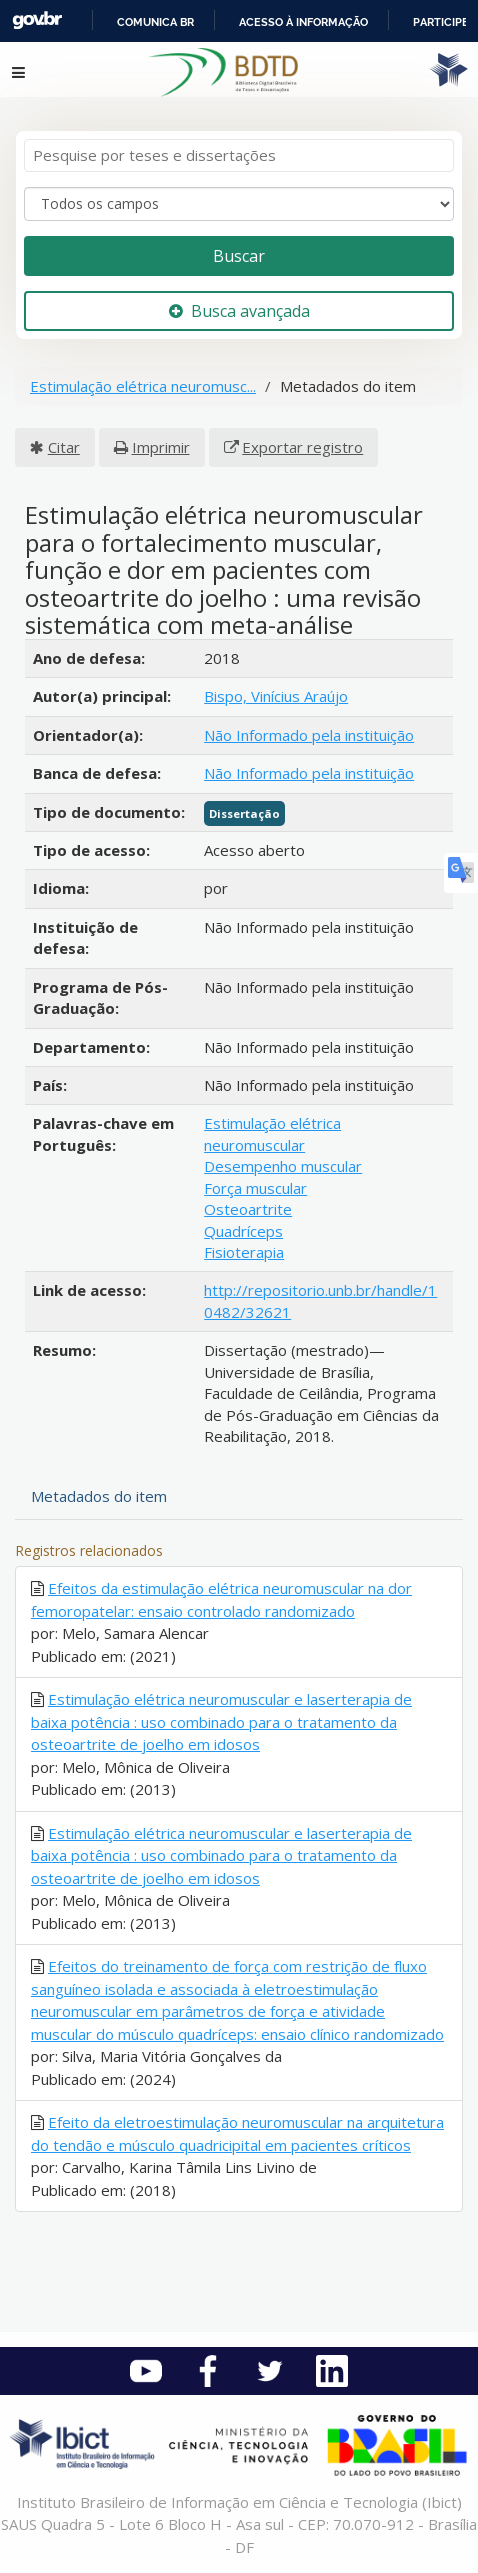 This screenshot has height=2573, width=478. I want to click on [Termos de pesquisa], so click(239, 155).